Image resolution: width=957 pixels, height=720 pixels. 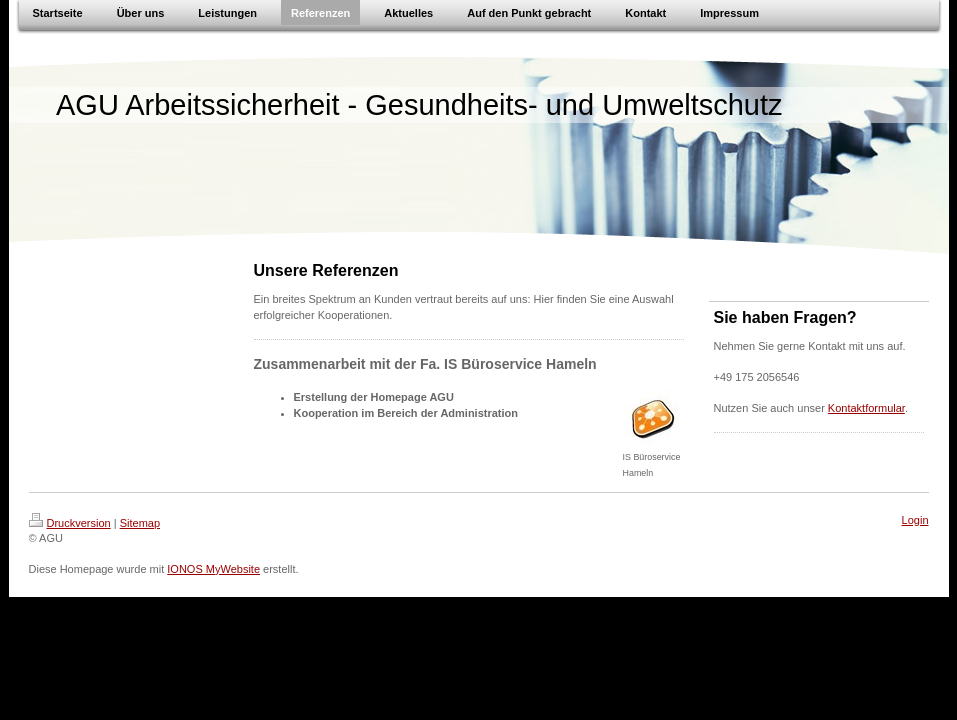 I want to click on Druckversion, so click(x=70, y=523).